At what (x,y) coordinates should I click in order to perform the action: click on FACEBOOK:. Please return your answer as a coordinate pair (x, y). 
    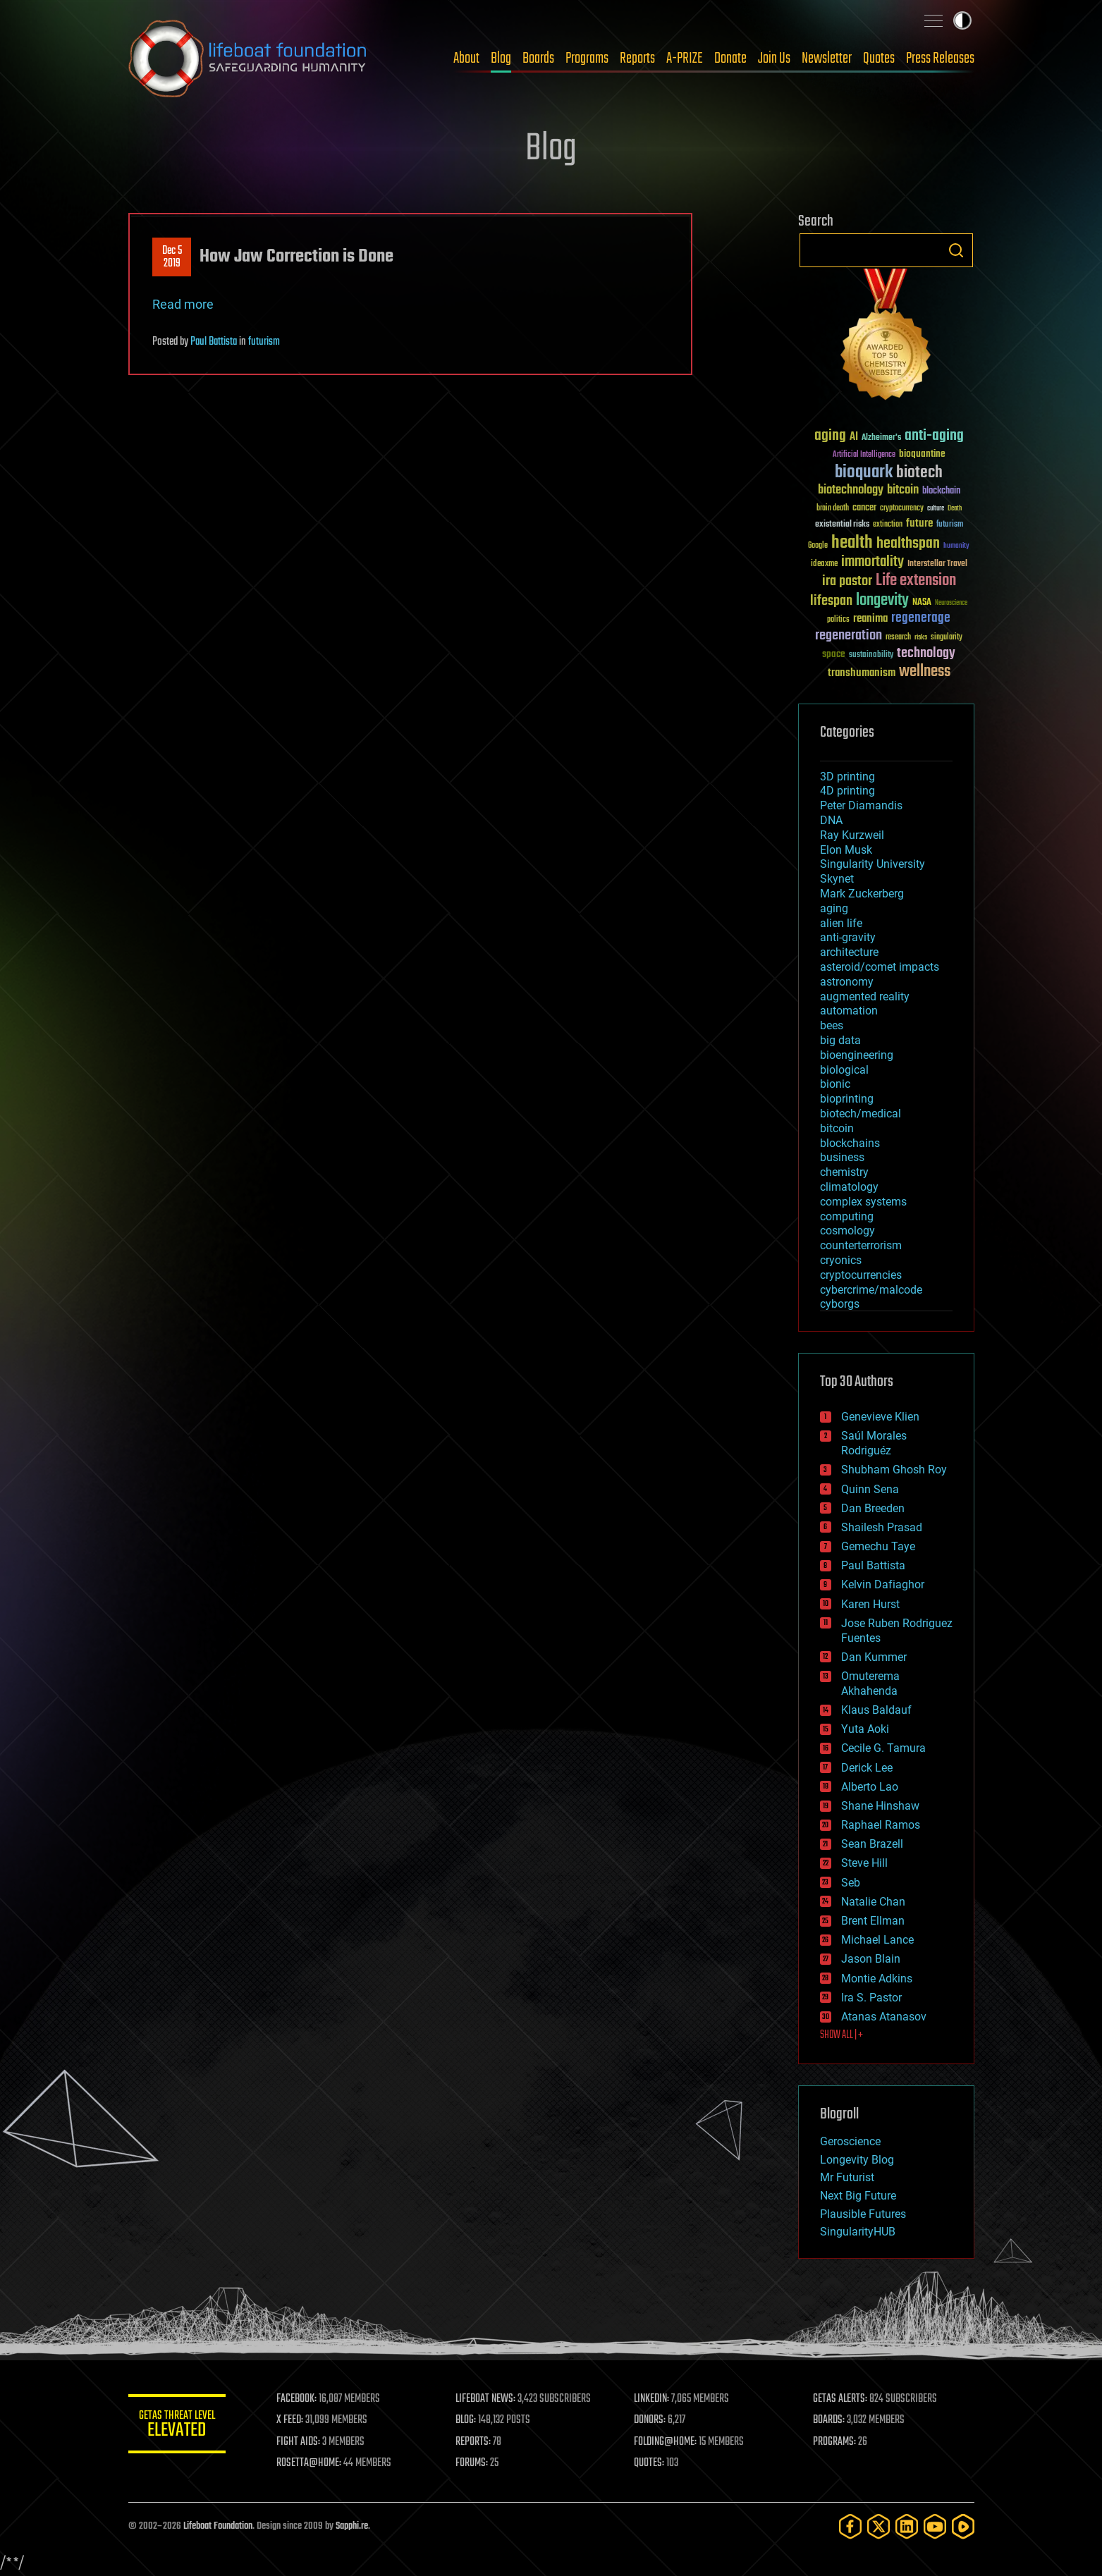
    Looking at the image, I should click on (298, 2399).